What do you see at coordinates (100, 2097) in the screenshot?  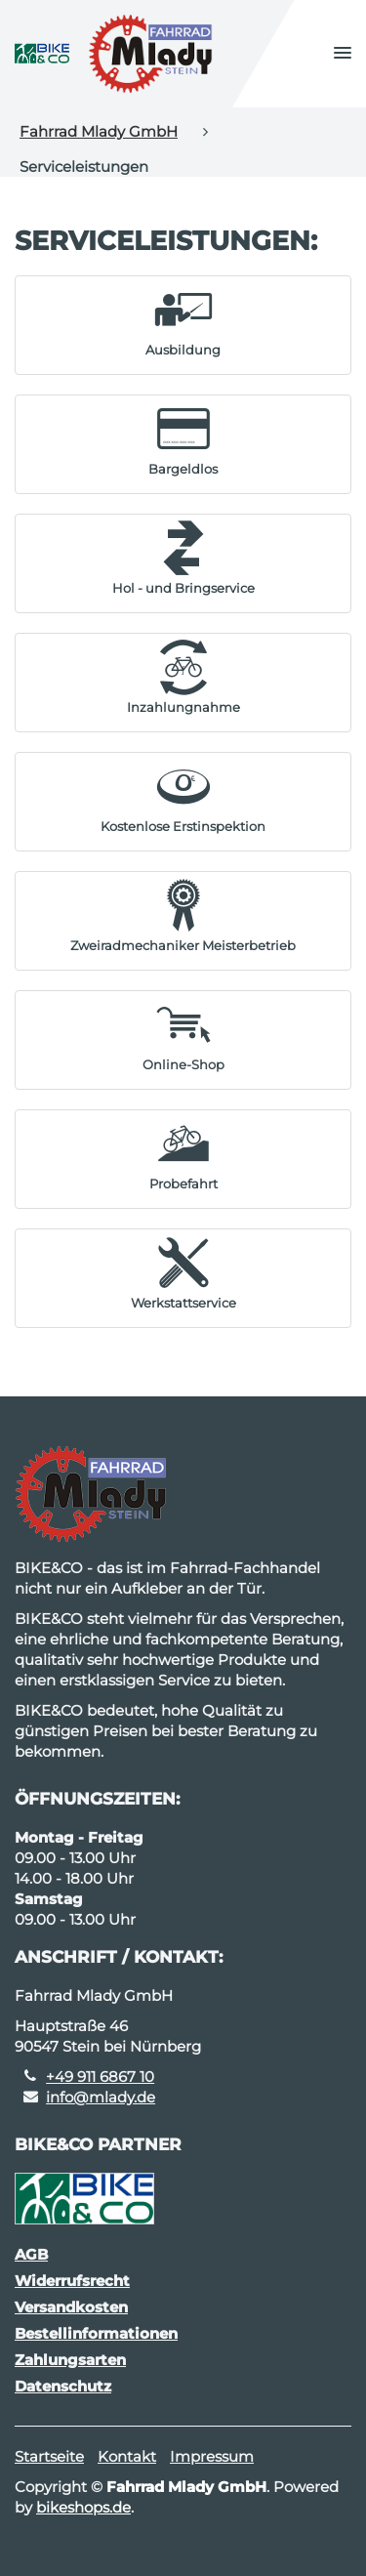 I see `info@mlady.de` at bounding box center [100, 2097].